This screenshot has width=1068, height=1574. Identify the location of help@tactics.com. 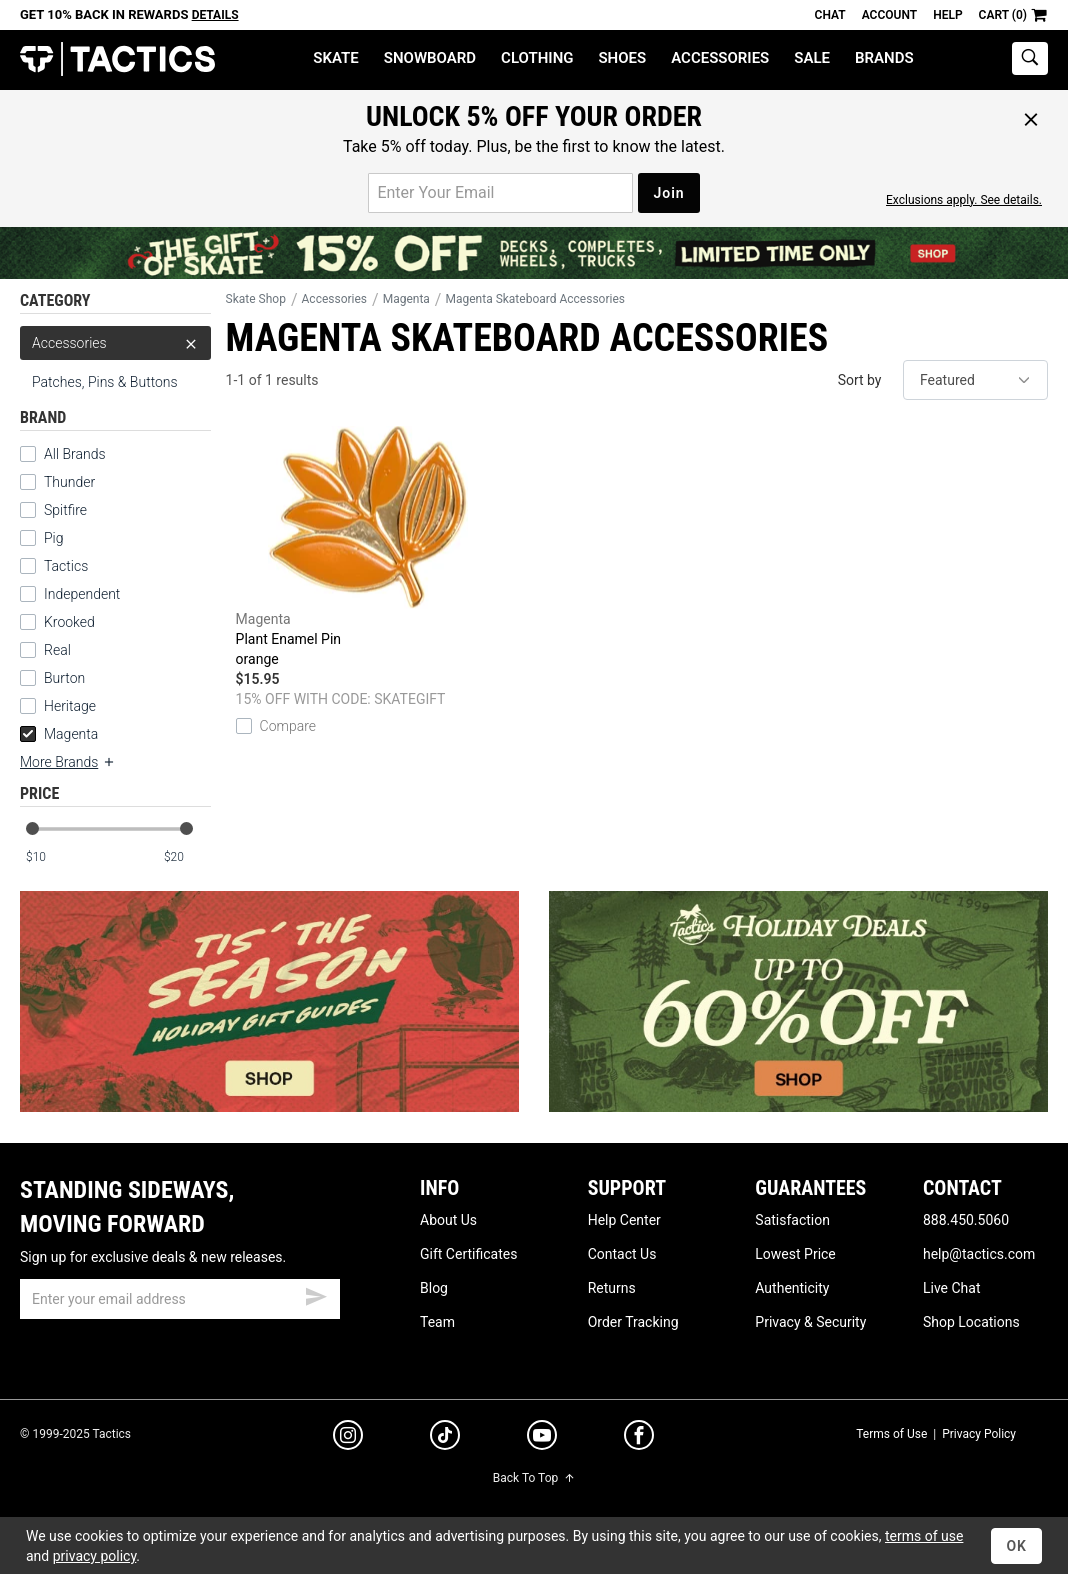
(979, 1254).